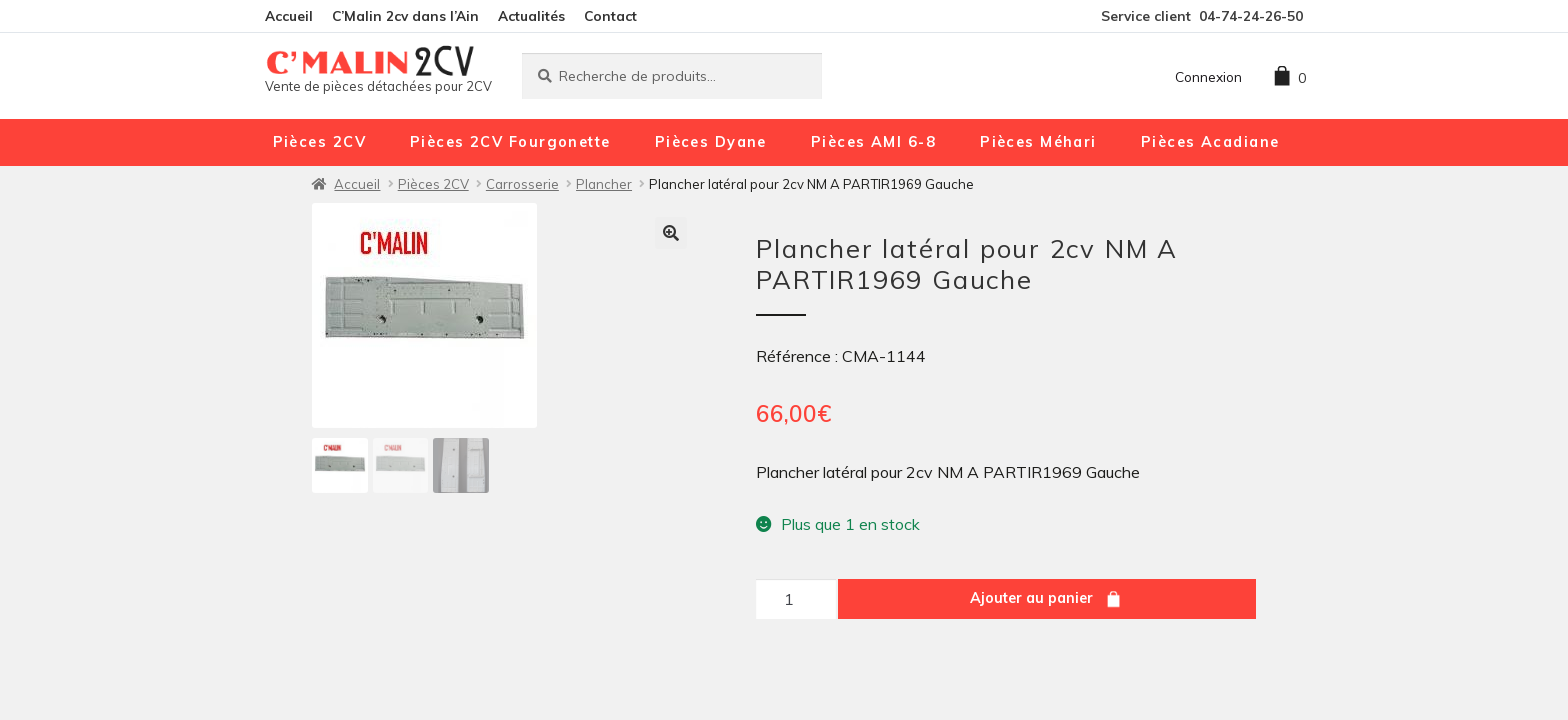 The image size is (1568, 720). I want to click on Plancher, so click(604, 184).